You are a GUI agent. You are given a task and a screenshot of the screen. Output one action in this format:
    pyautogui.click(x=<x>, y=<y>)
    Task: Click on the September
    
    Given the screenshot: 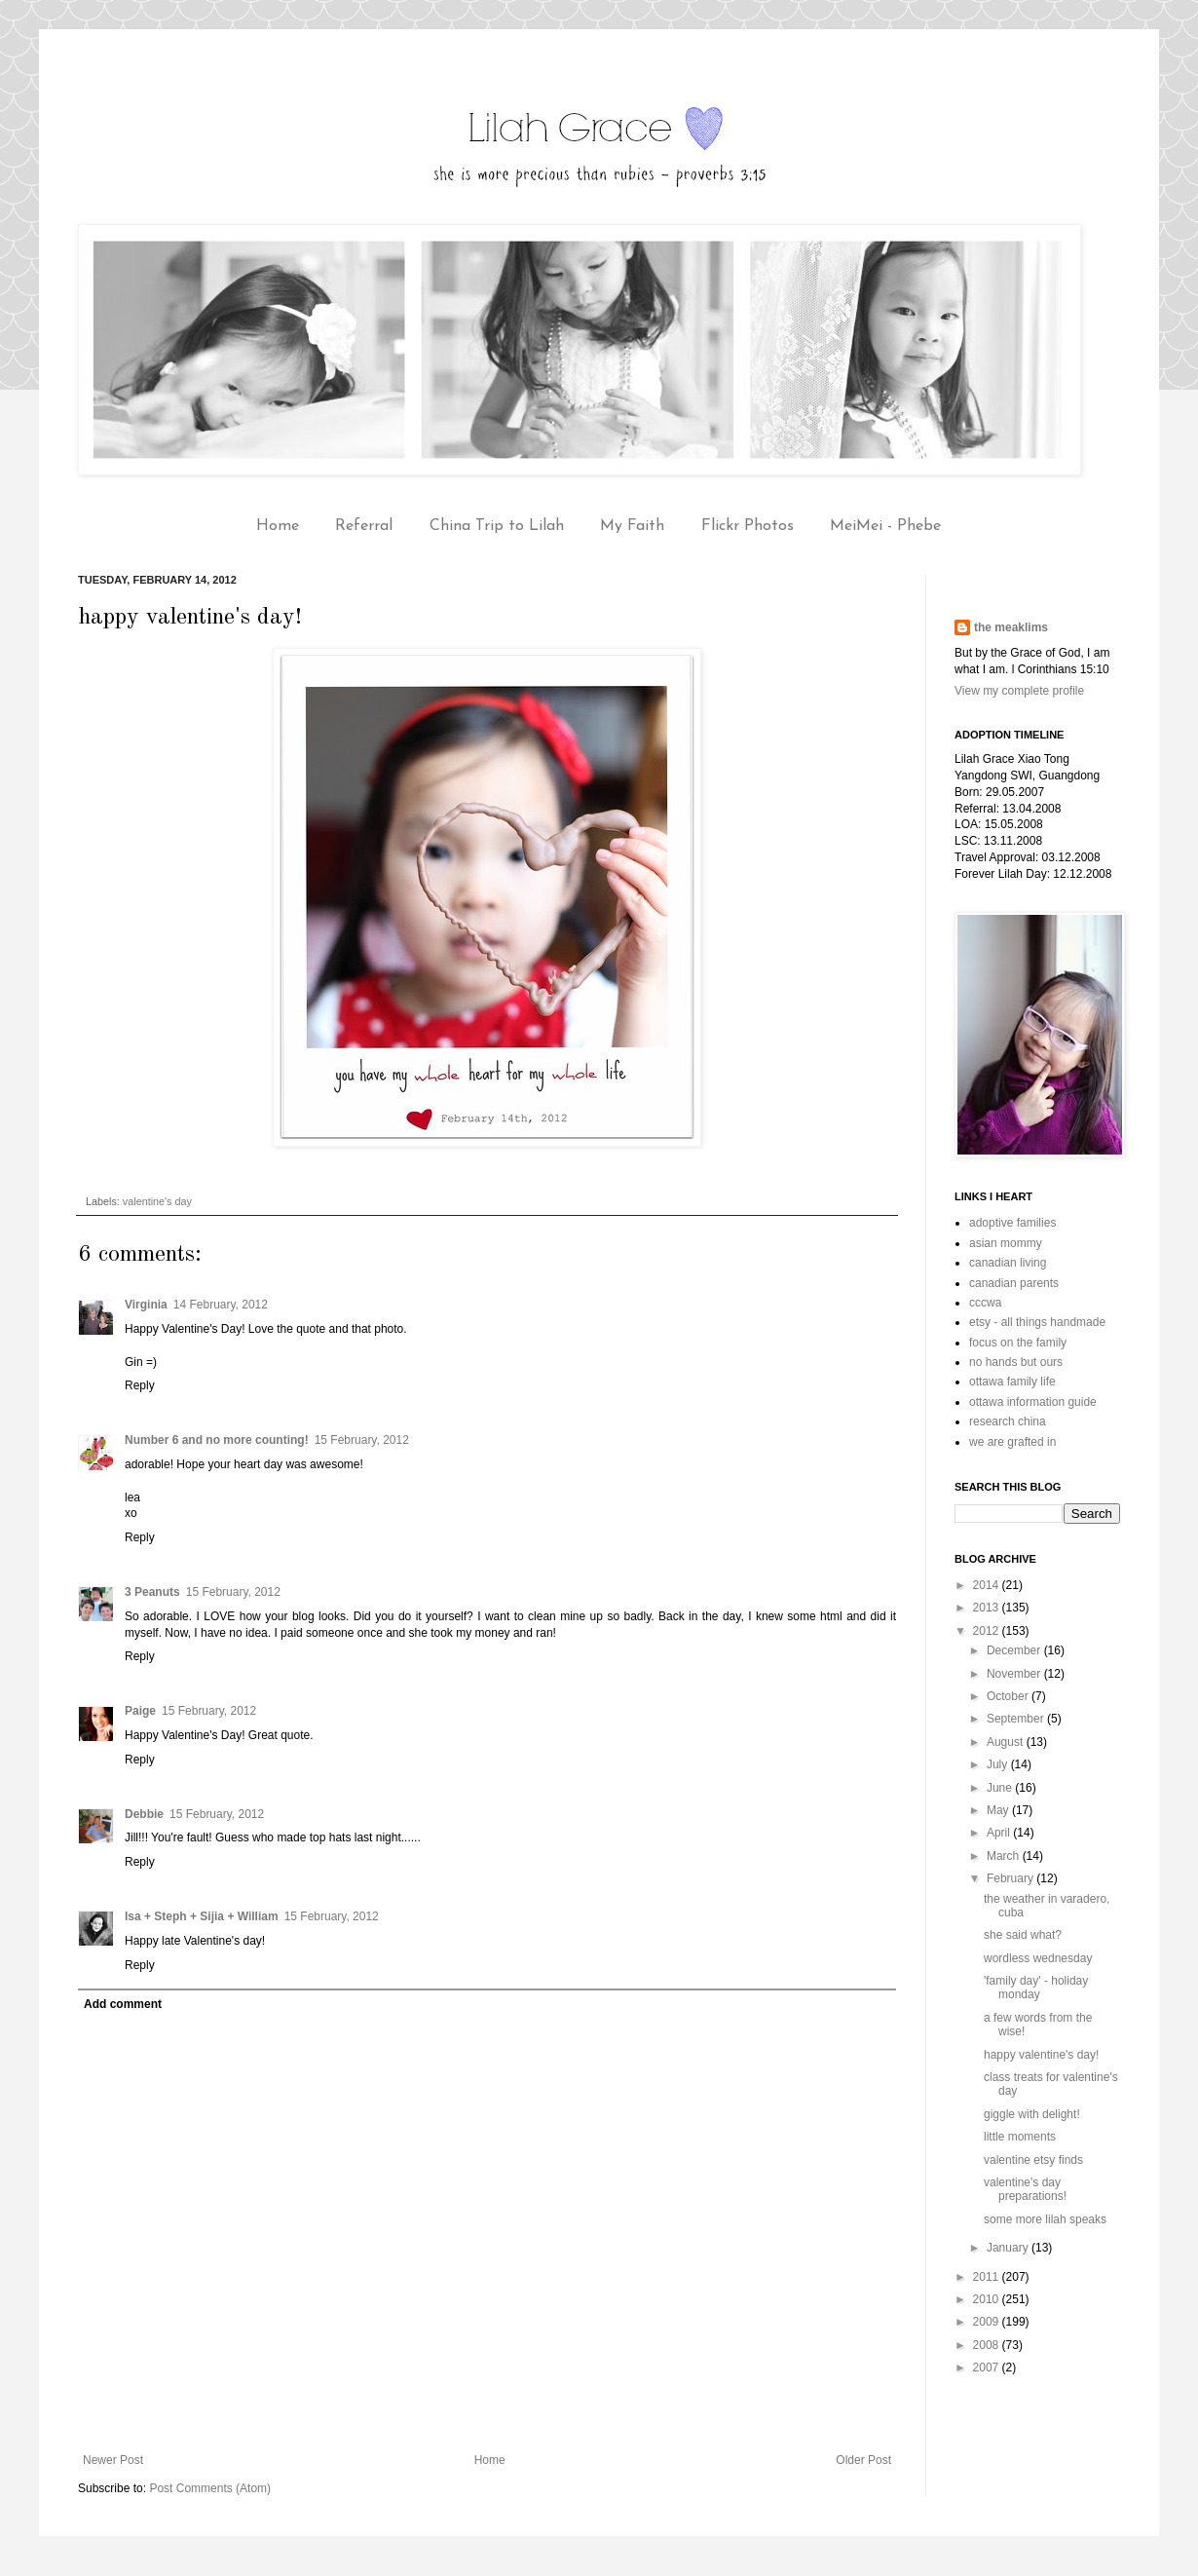 What is the action you would take?
    pyautogui.click(x=1017, y=1718)
    